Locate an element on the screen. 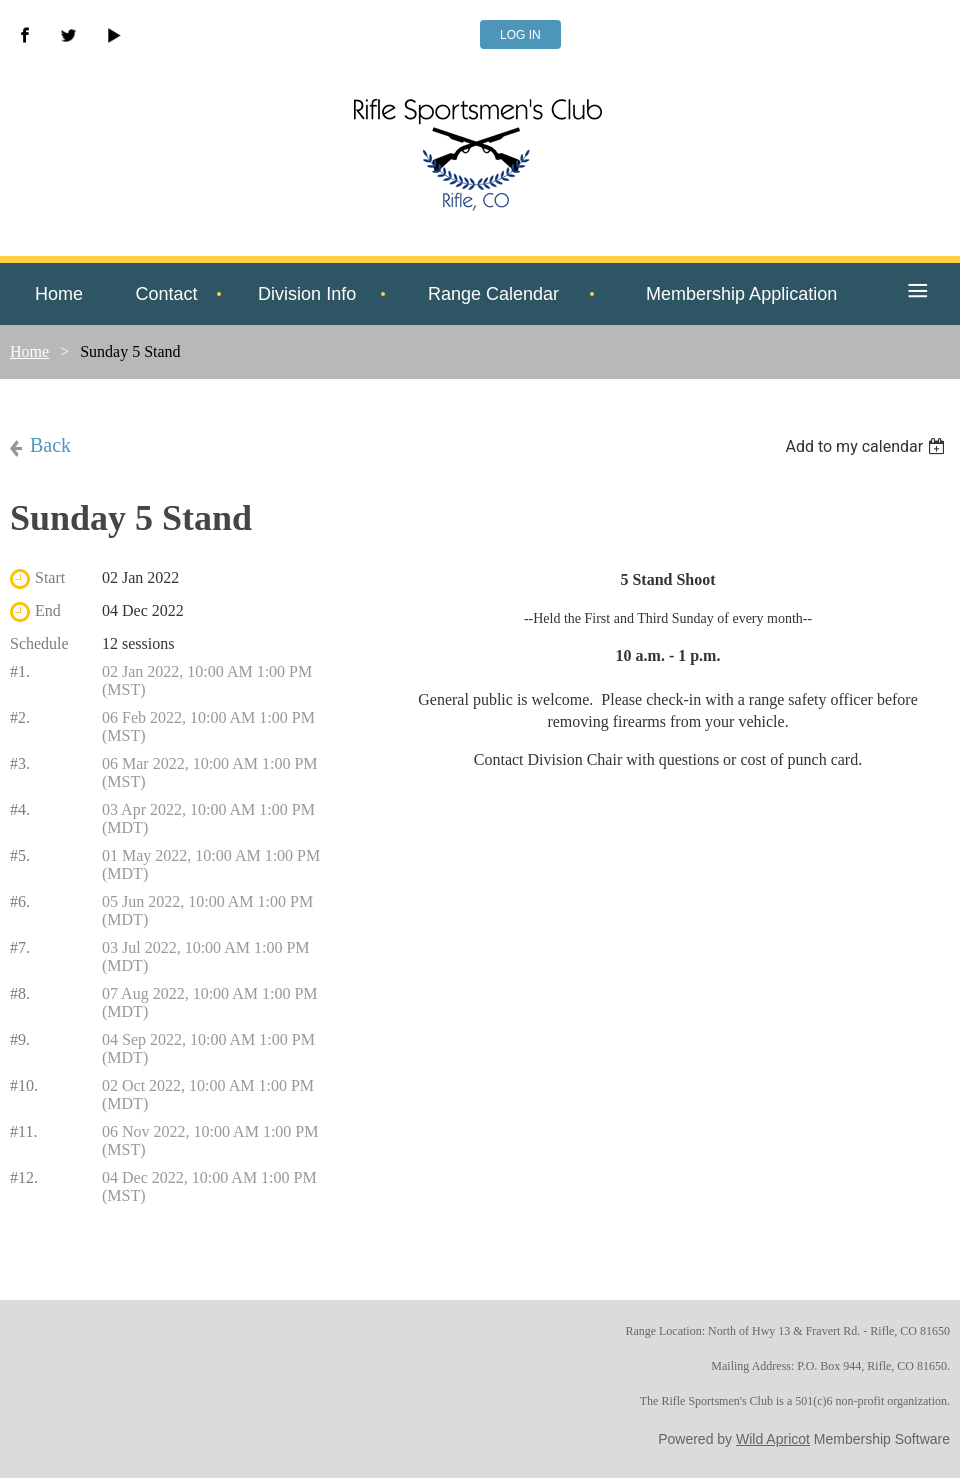 Image resolution: width=960 pixels, height=1478 pixels. Schedule is located at coordinates (39, 643).